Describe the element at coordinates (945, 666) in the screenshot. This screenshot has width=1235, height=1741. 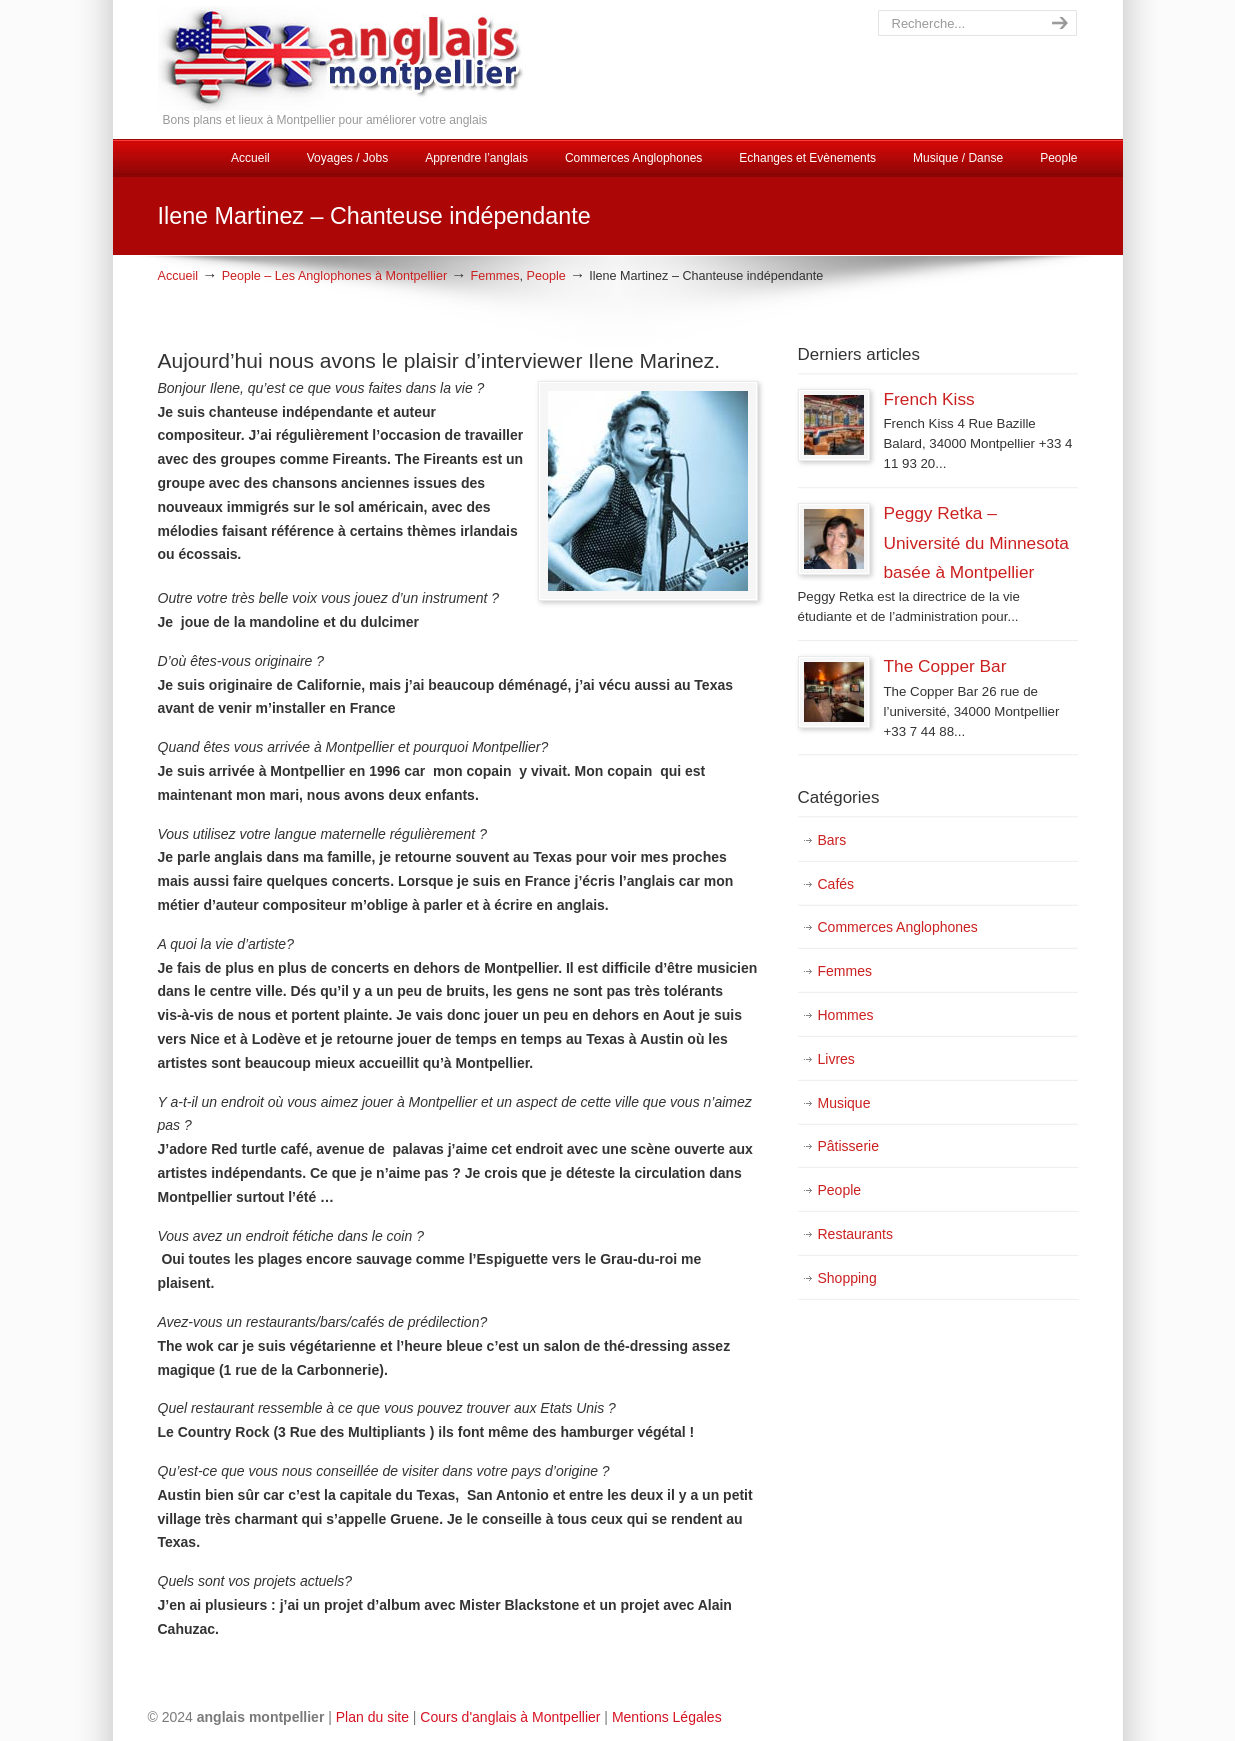
I see `The Copper Bar` at that location.